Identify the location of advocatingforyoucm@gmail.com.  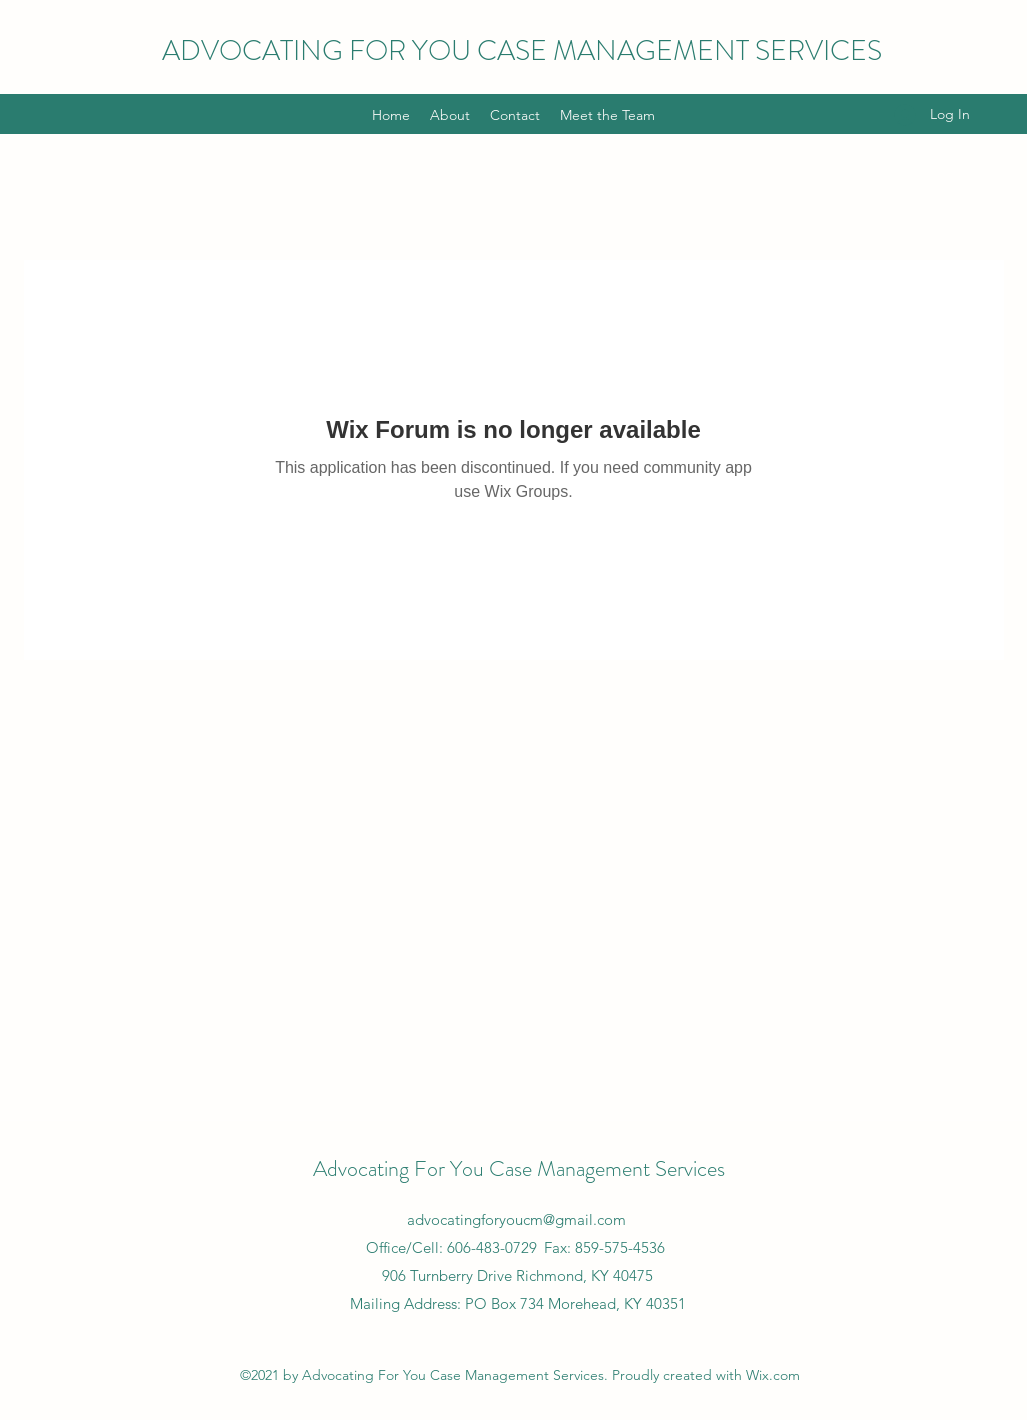
(516, 1219).